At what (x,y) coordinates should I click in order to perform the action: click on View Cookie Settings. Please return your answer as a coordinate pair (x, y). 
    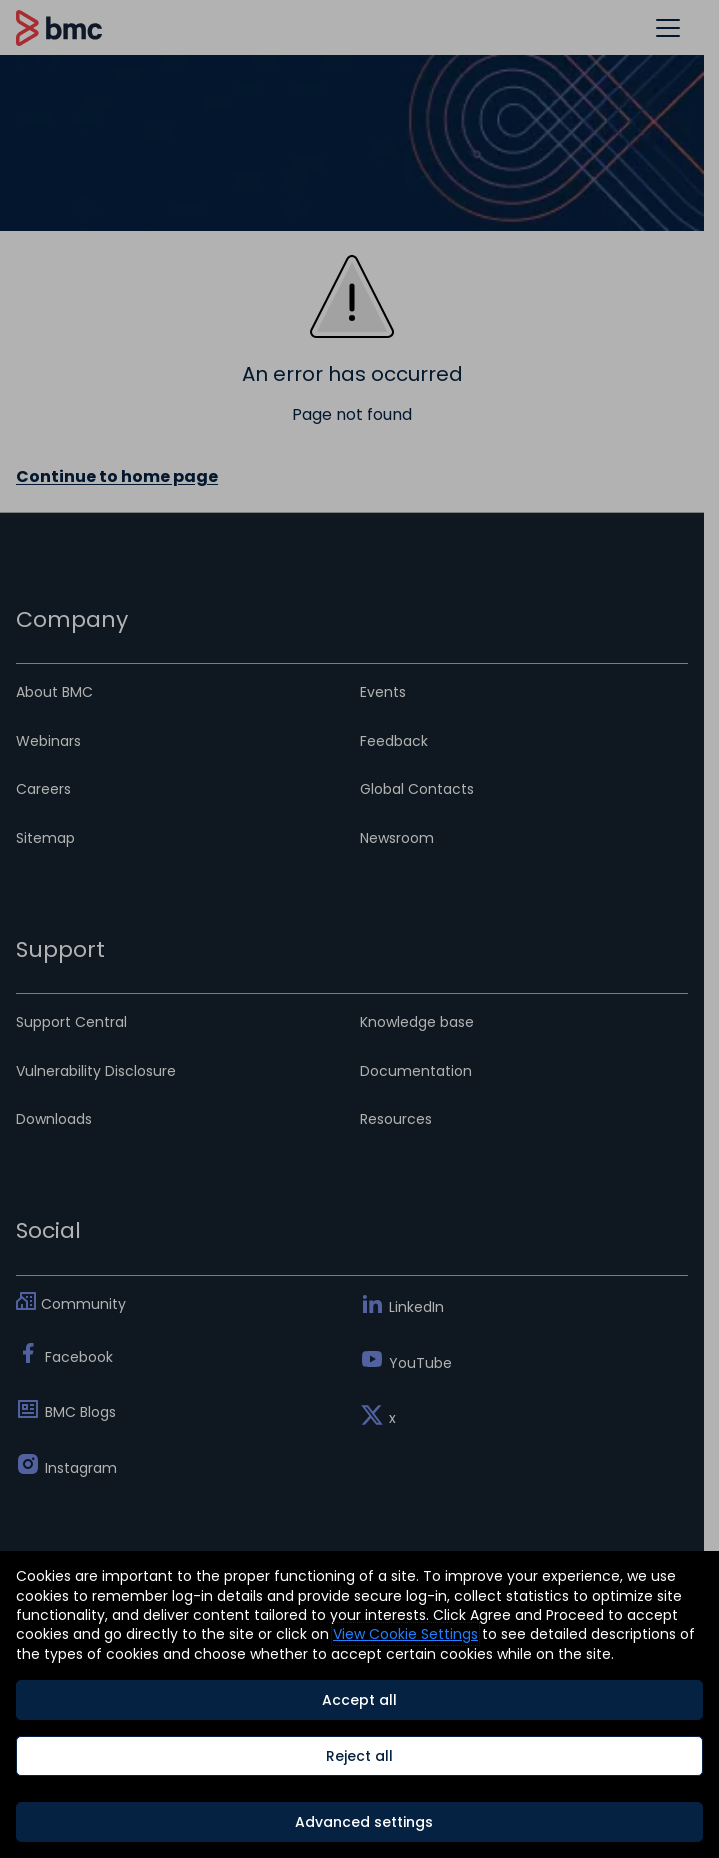
    Looking at the image, I should click on (405, 1634).